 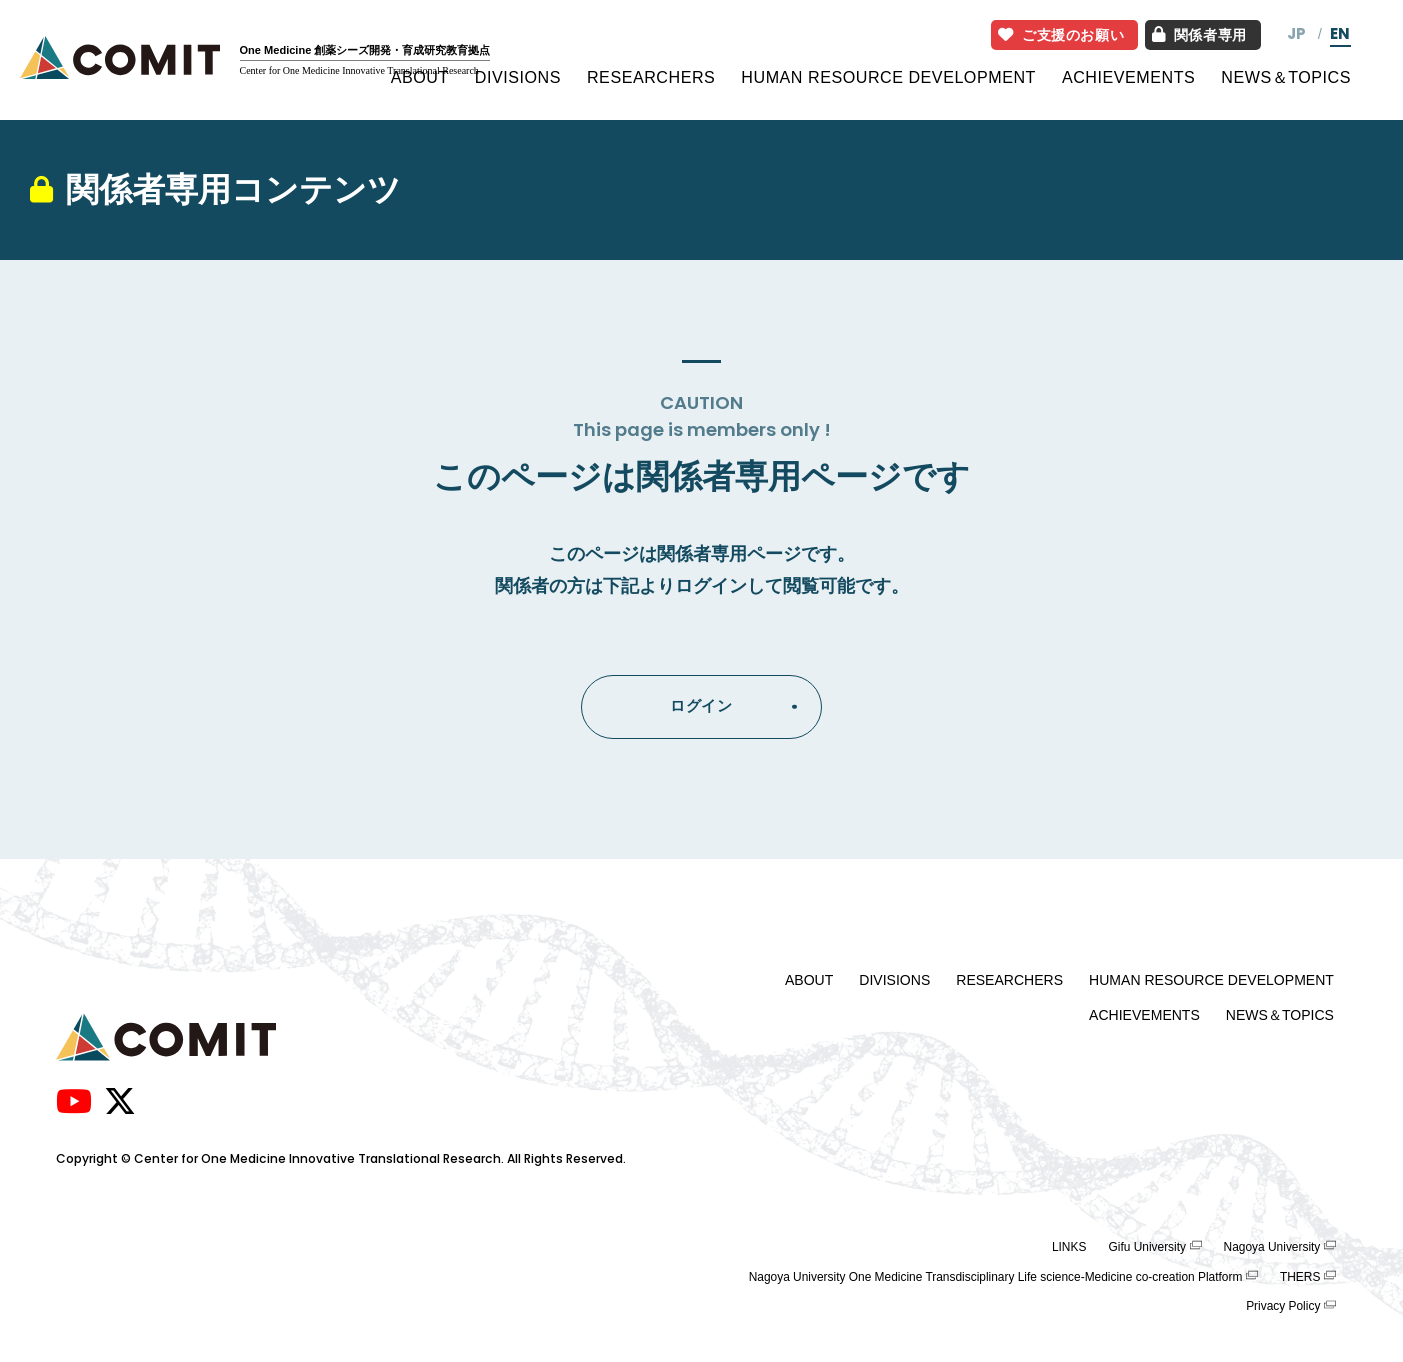 I want to click on HUMAN RESOURCE DEVELOPMENT, so click(x=888, y=77).